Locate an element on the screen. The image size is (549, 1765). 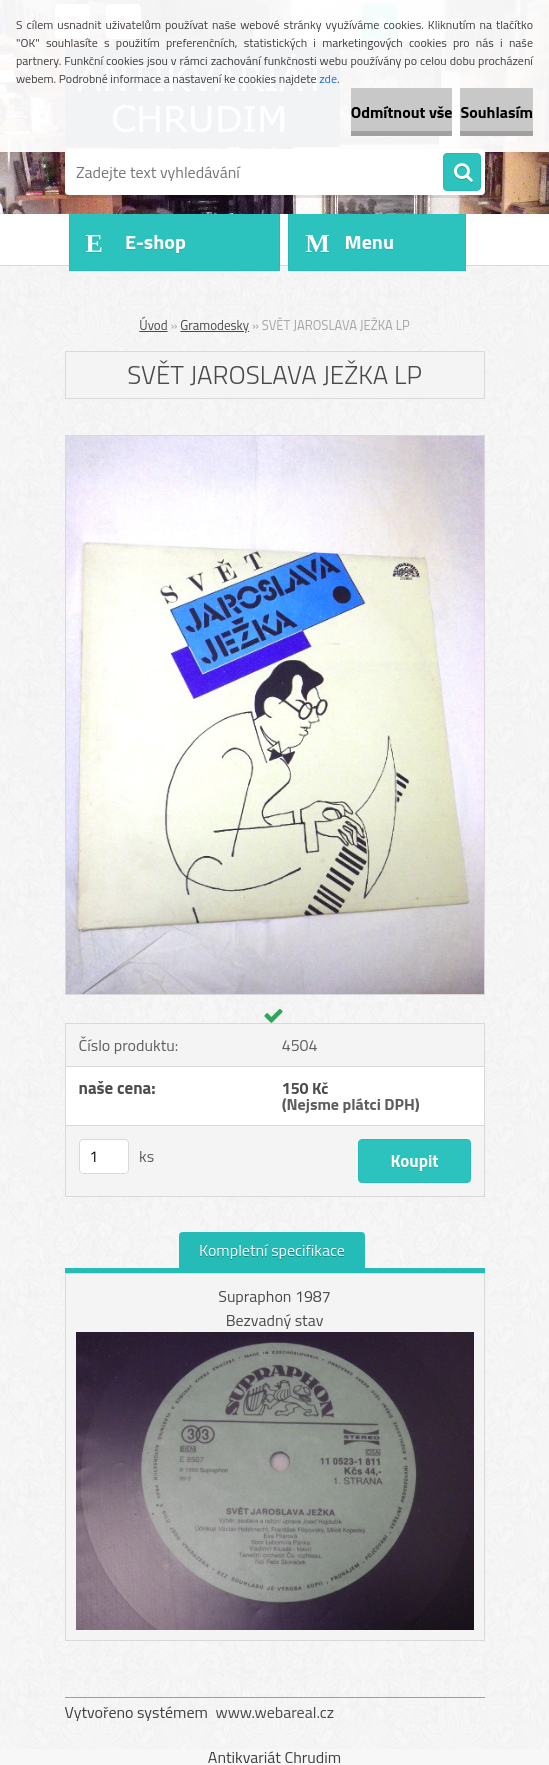
www.webareal.cz is located at coordinates (274, 1712).